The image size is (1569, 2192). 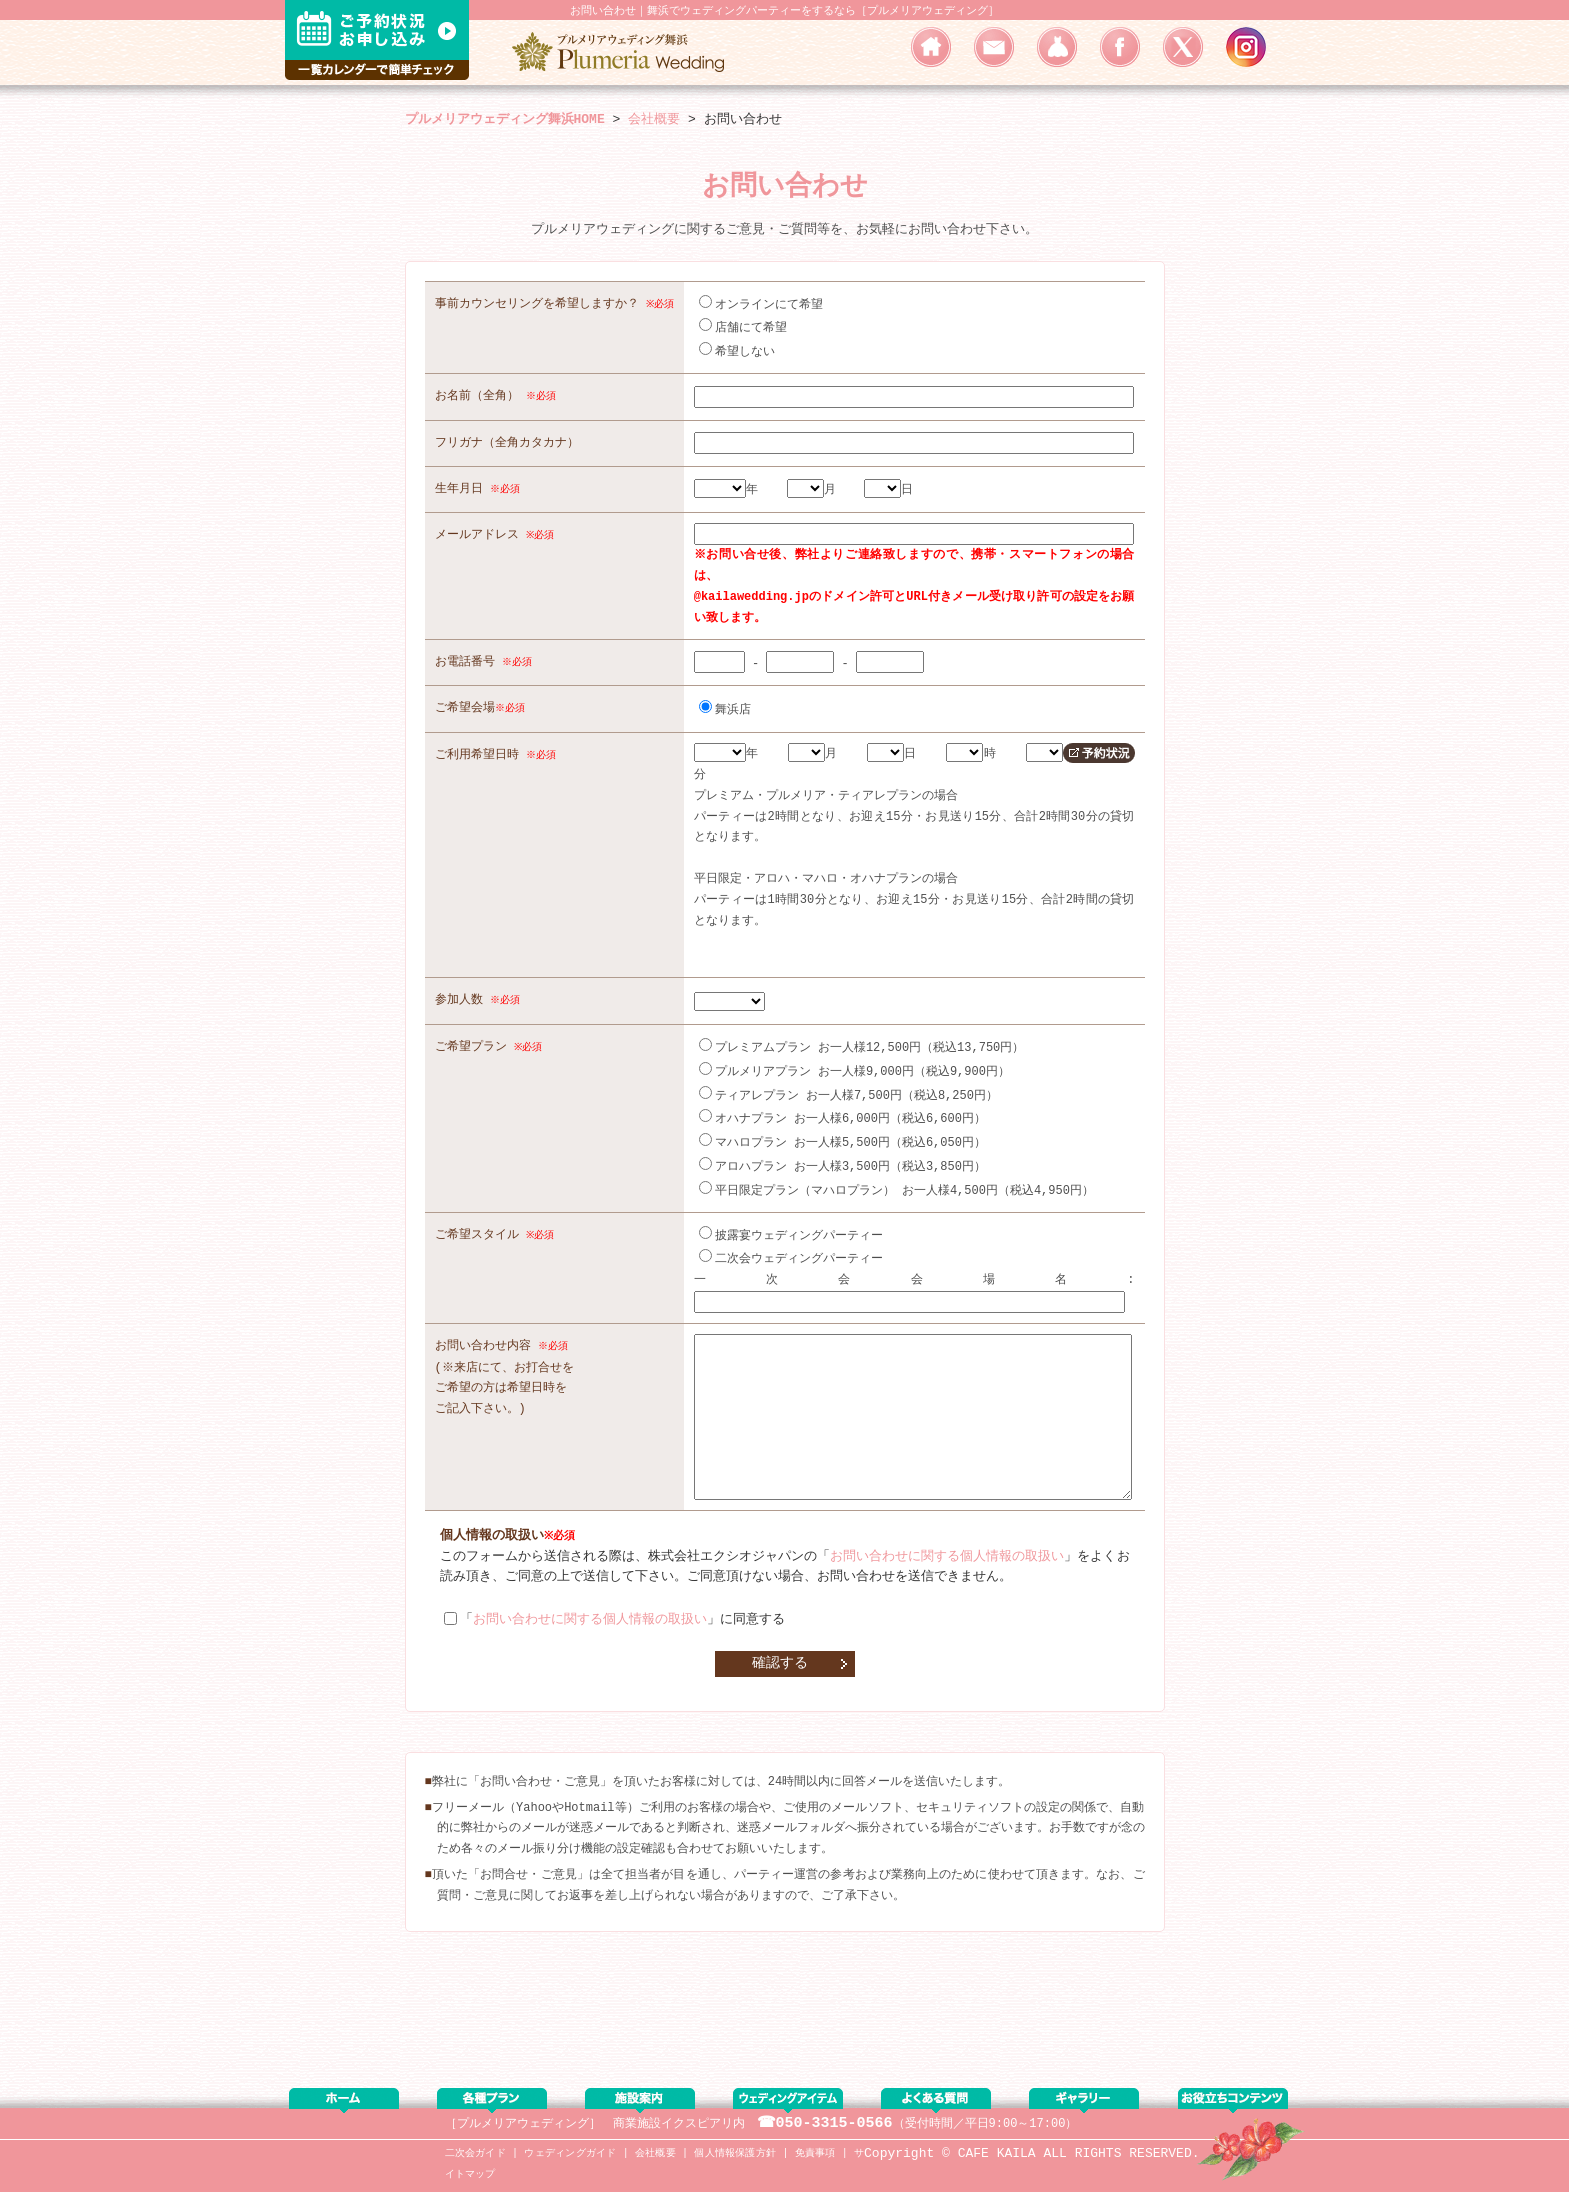 What do you see at coordinates (765, 303) in the screenshot?
I see `オンラインにて希望` at bounding box center [765, 303].